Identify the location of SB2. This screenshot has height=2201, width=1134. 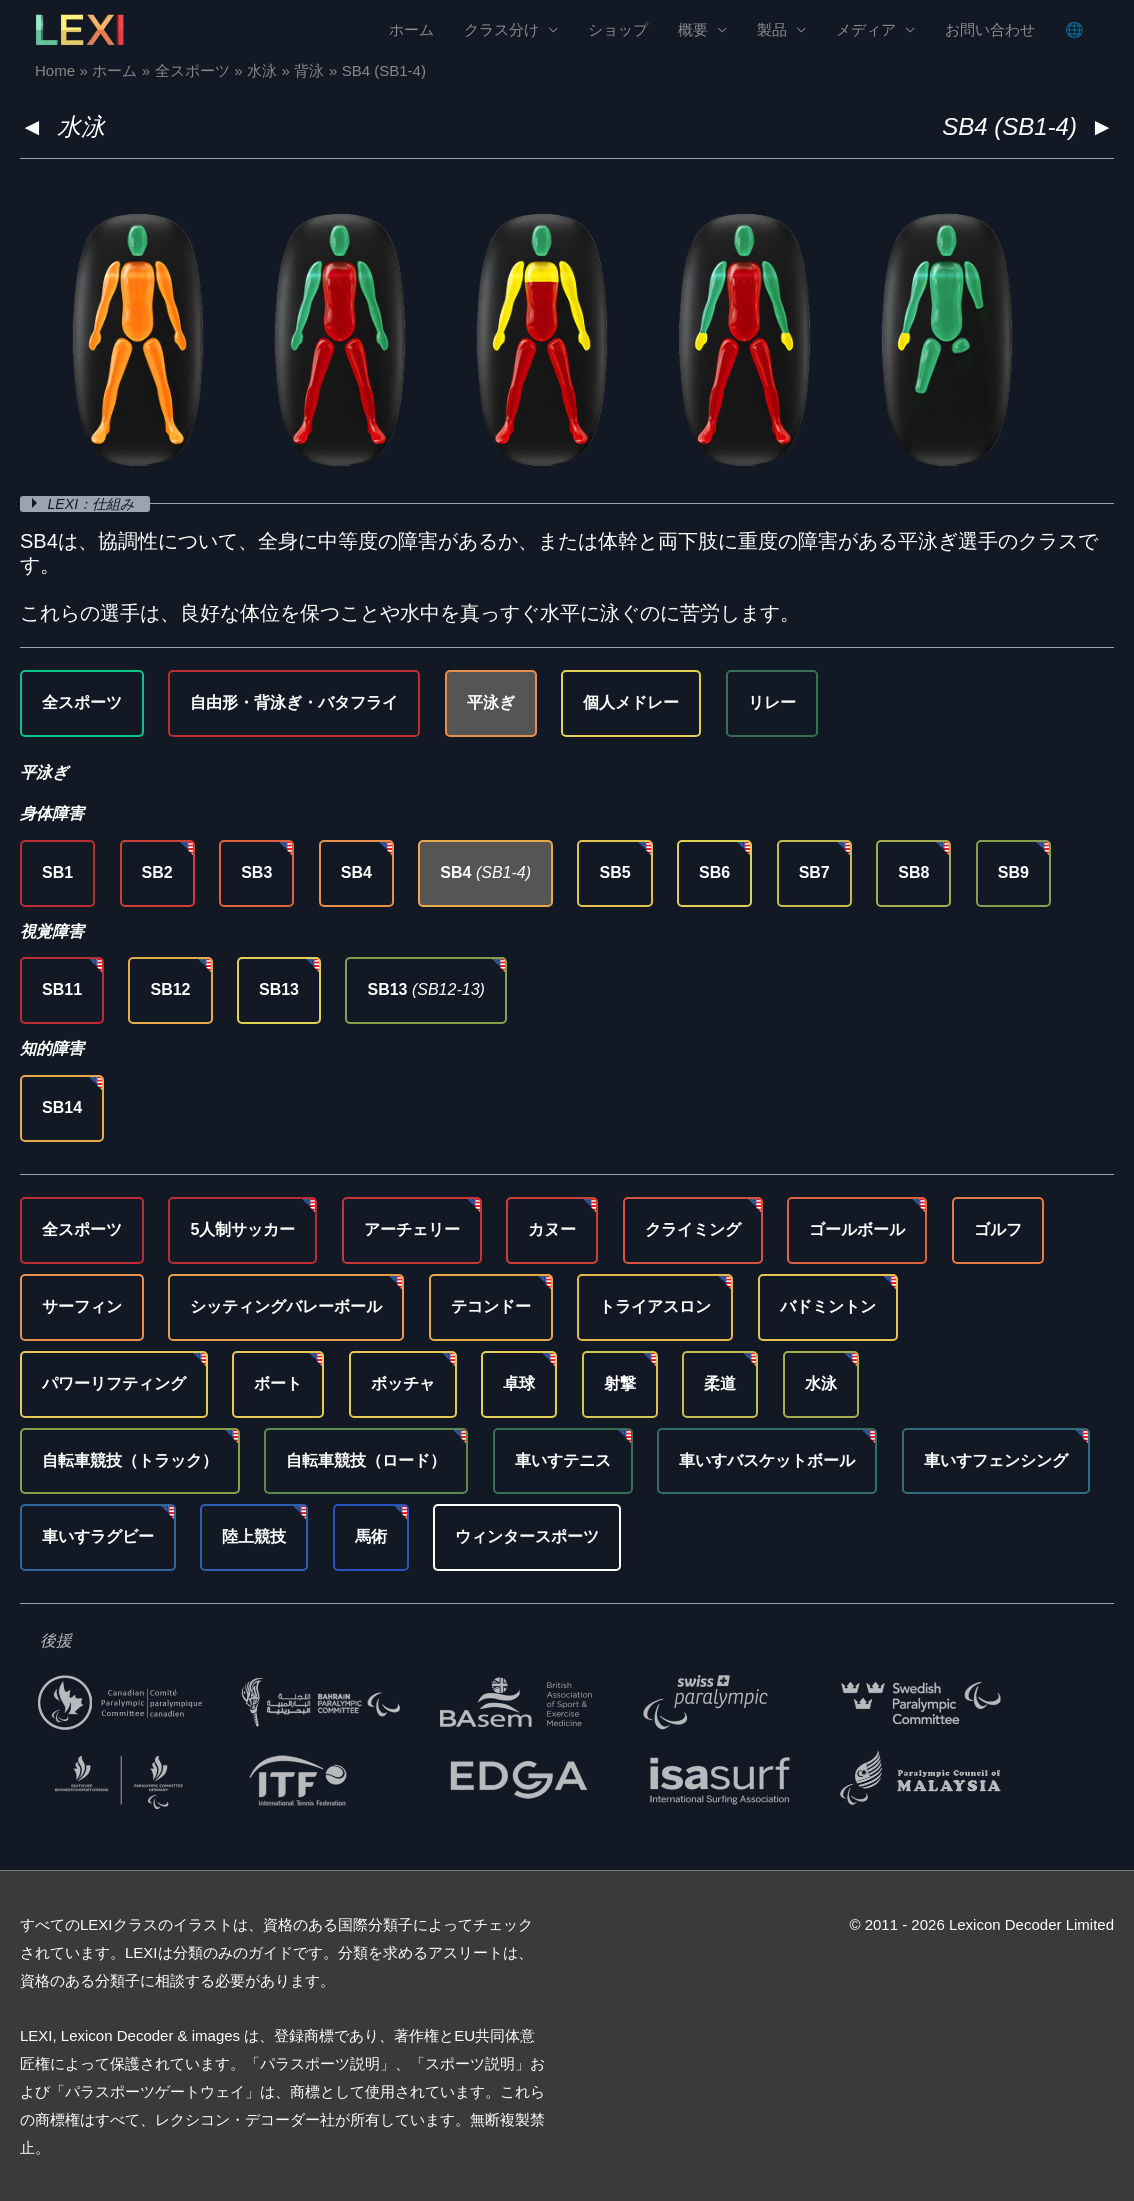
(157, 872).